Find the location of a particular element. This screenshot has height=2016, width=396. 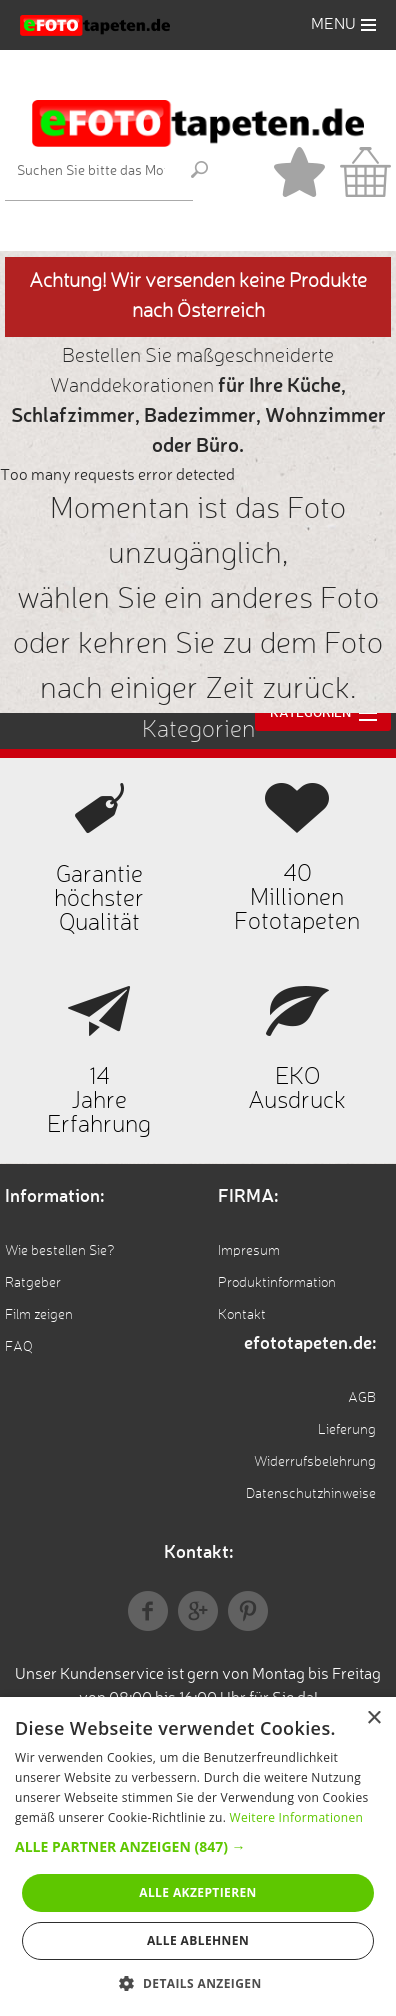

Datenschutzhinweise is located at coordinates (311, 1494).